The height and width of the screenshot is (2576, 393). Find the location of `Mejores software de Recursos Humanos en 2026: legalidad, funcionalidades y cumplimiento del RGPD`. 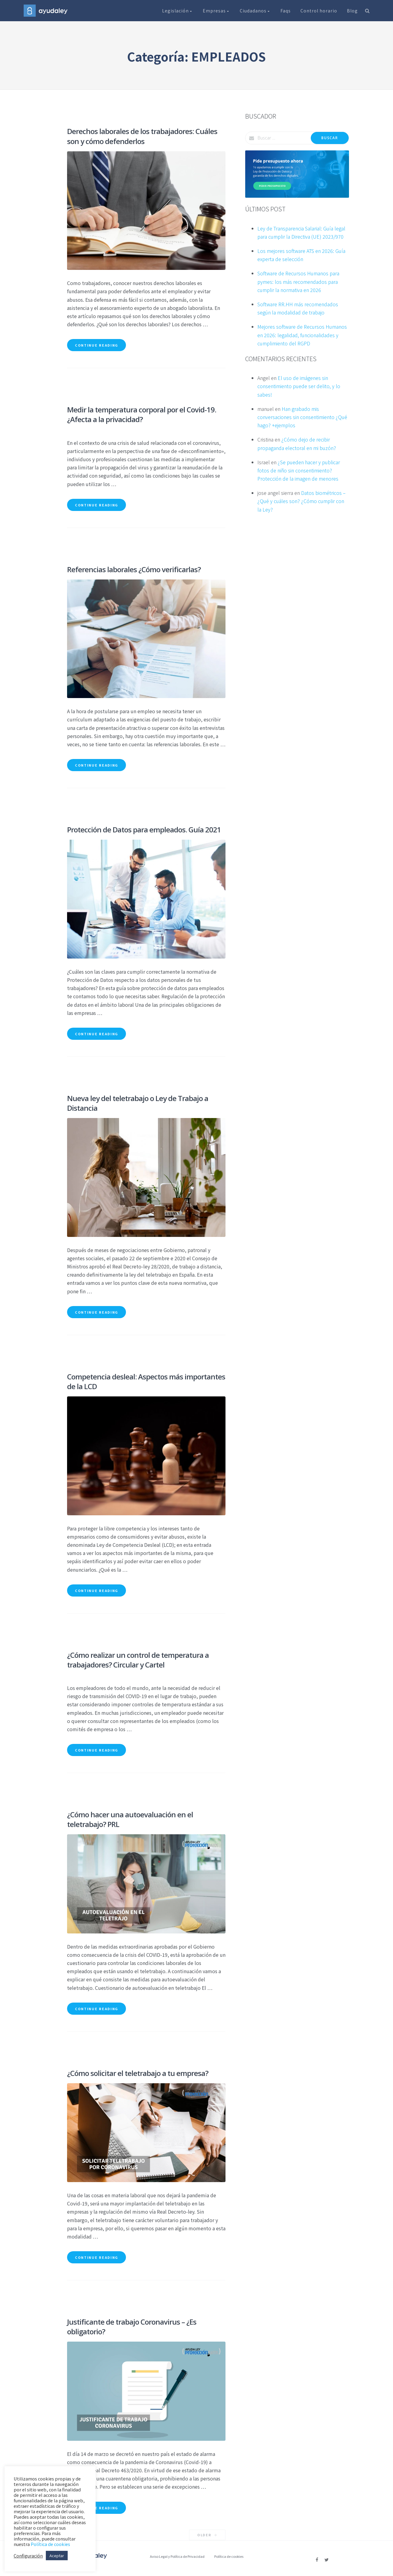

Mejores software de Recursos Humanos en 2026: legalidad, funcionalidades y cumplimiento del RGPD is located at coordinates (302, 335).